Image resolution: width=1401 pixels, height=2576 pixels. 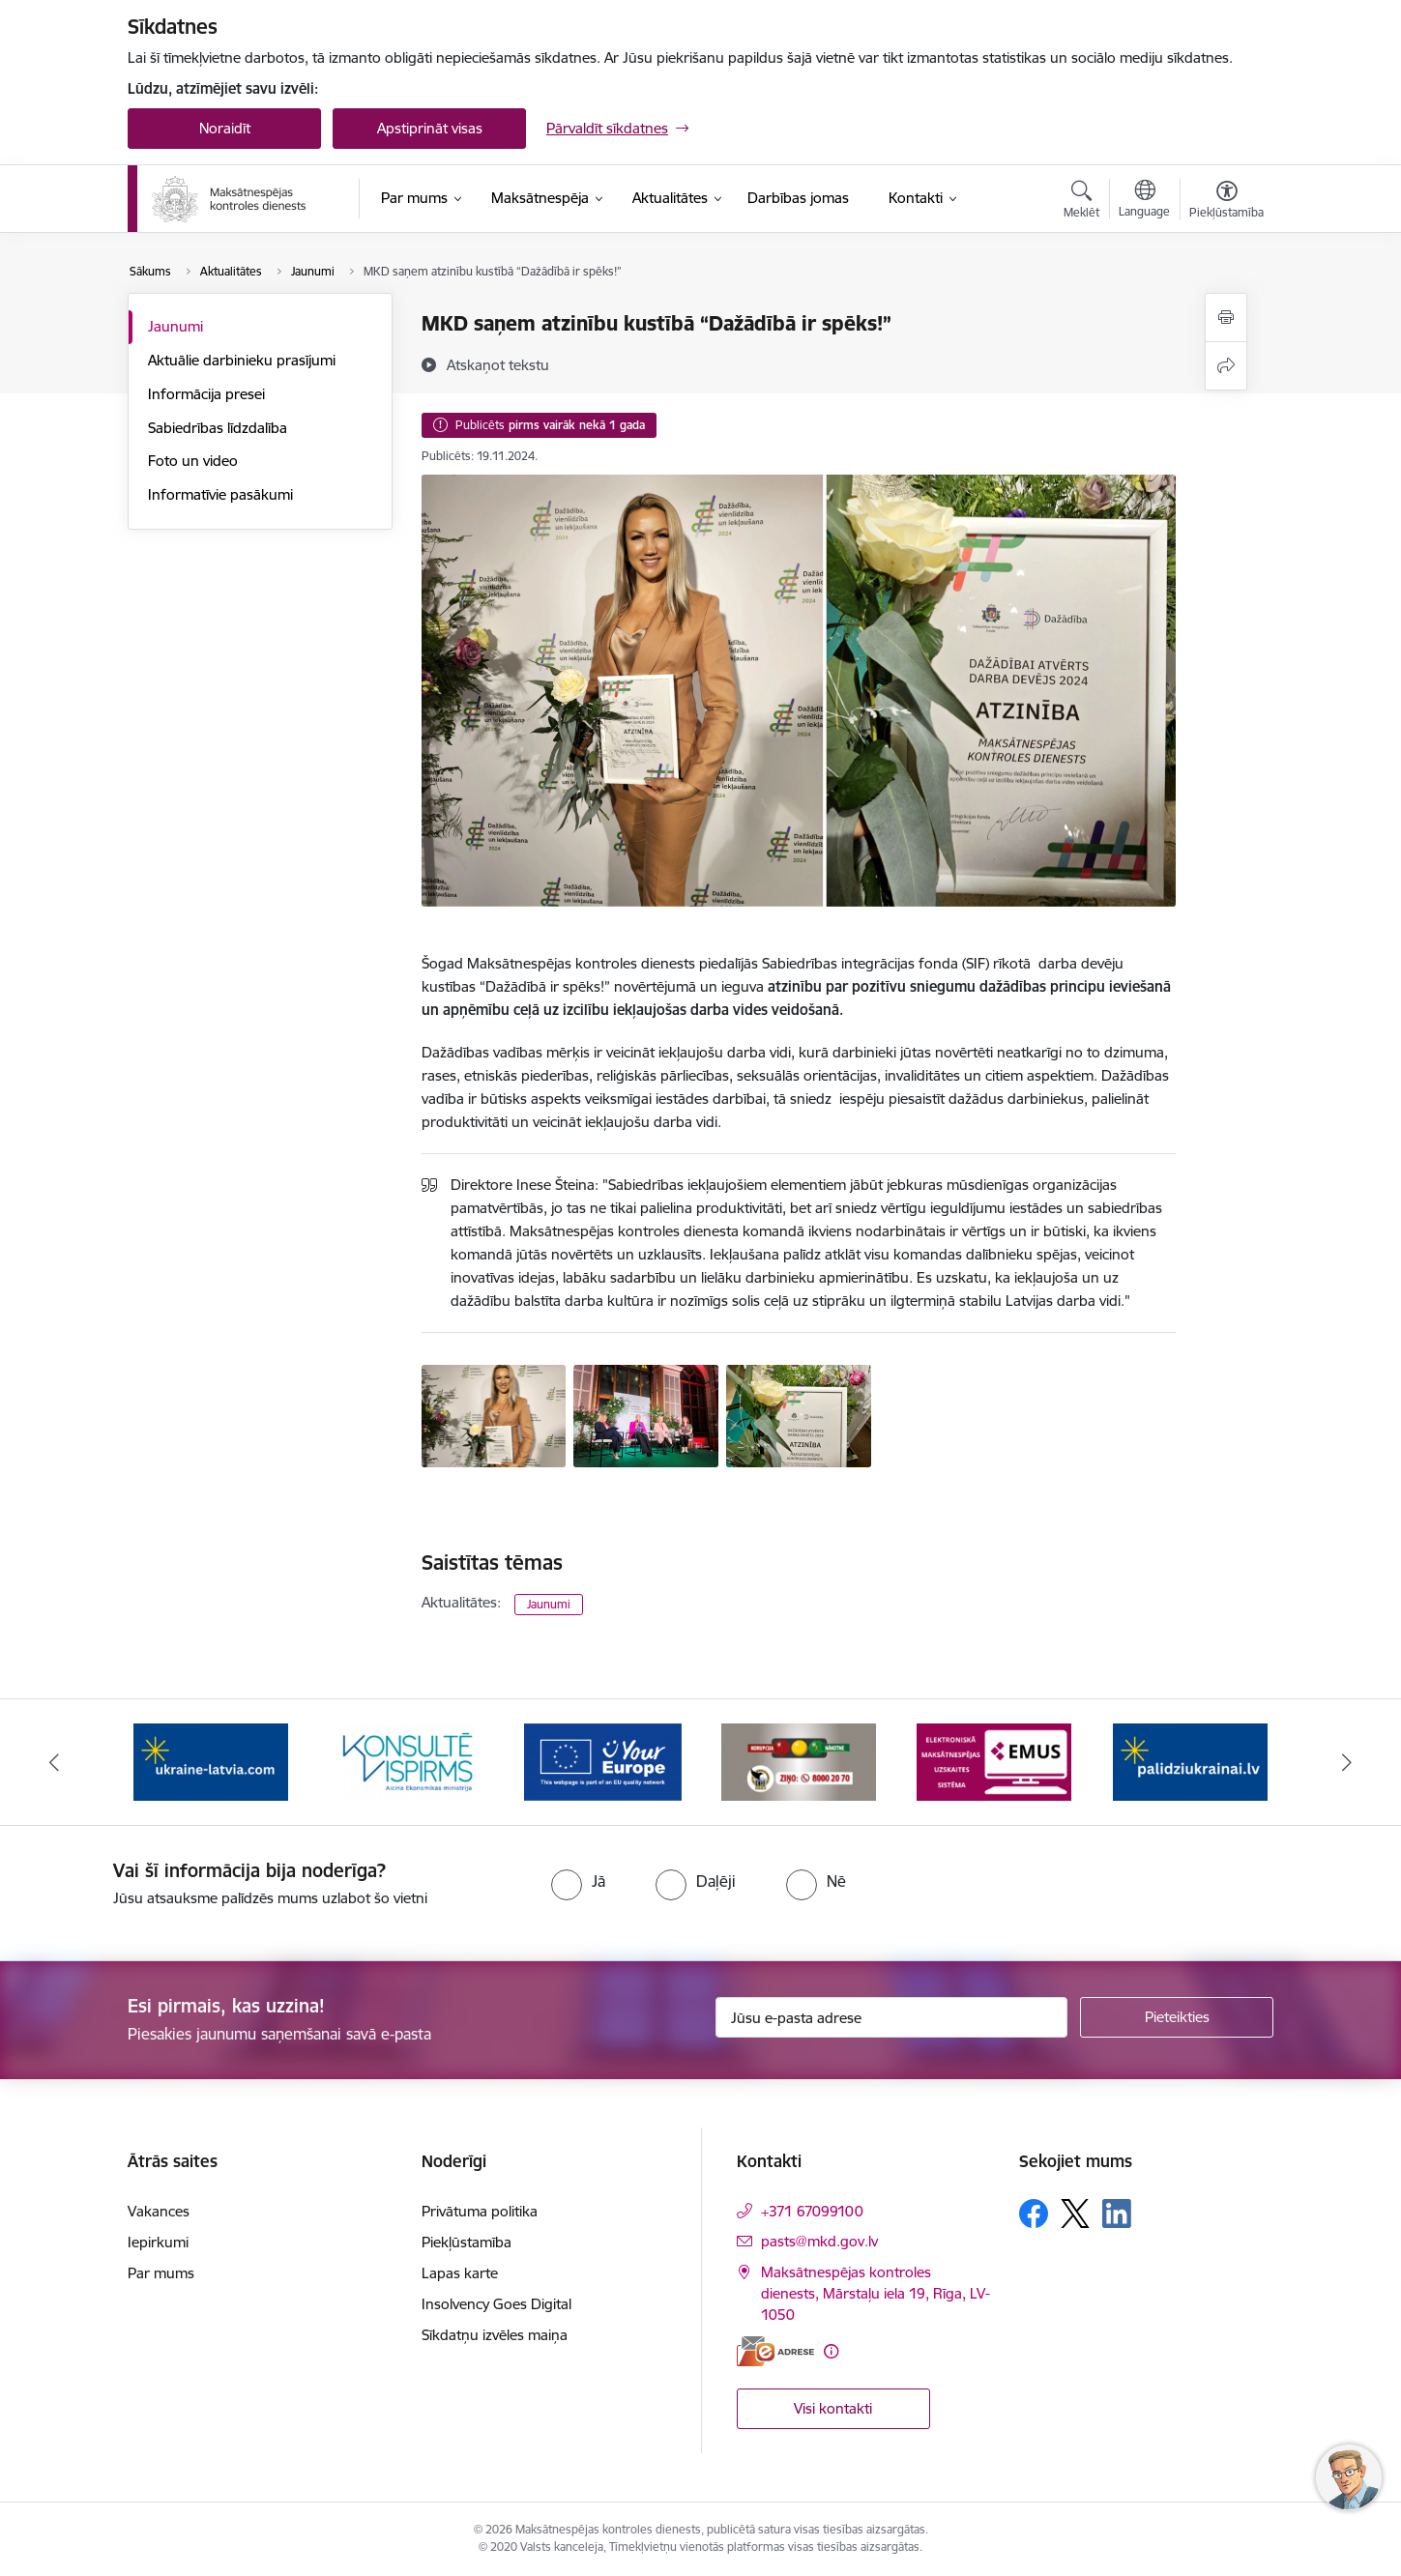 I want to click on [Atskaņot tekstu], so click(x=498, y=364).